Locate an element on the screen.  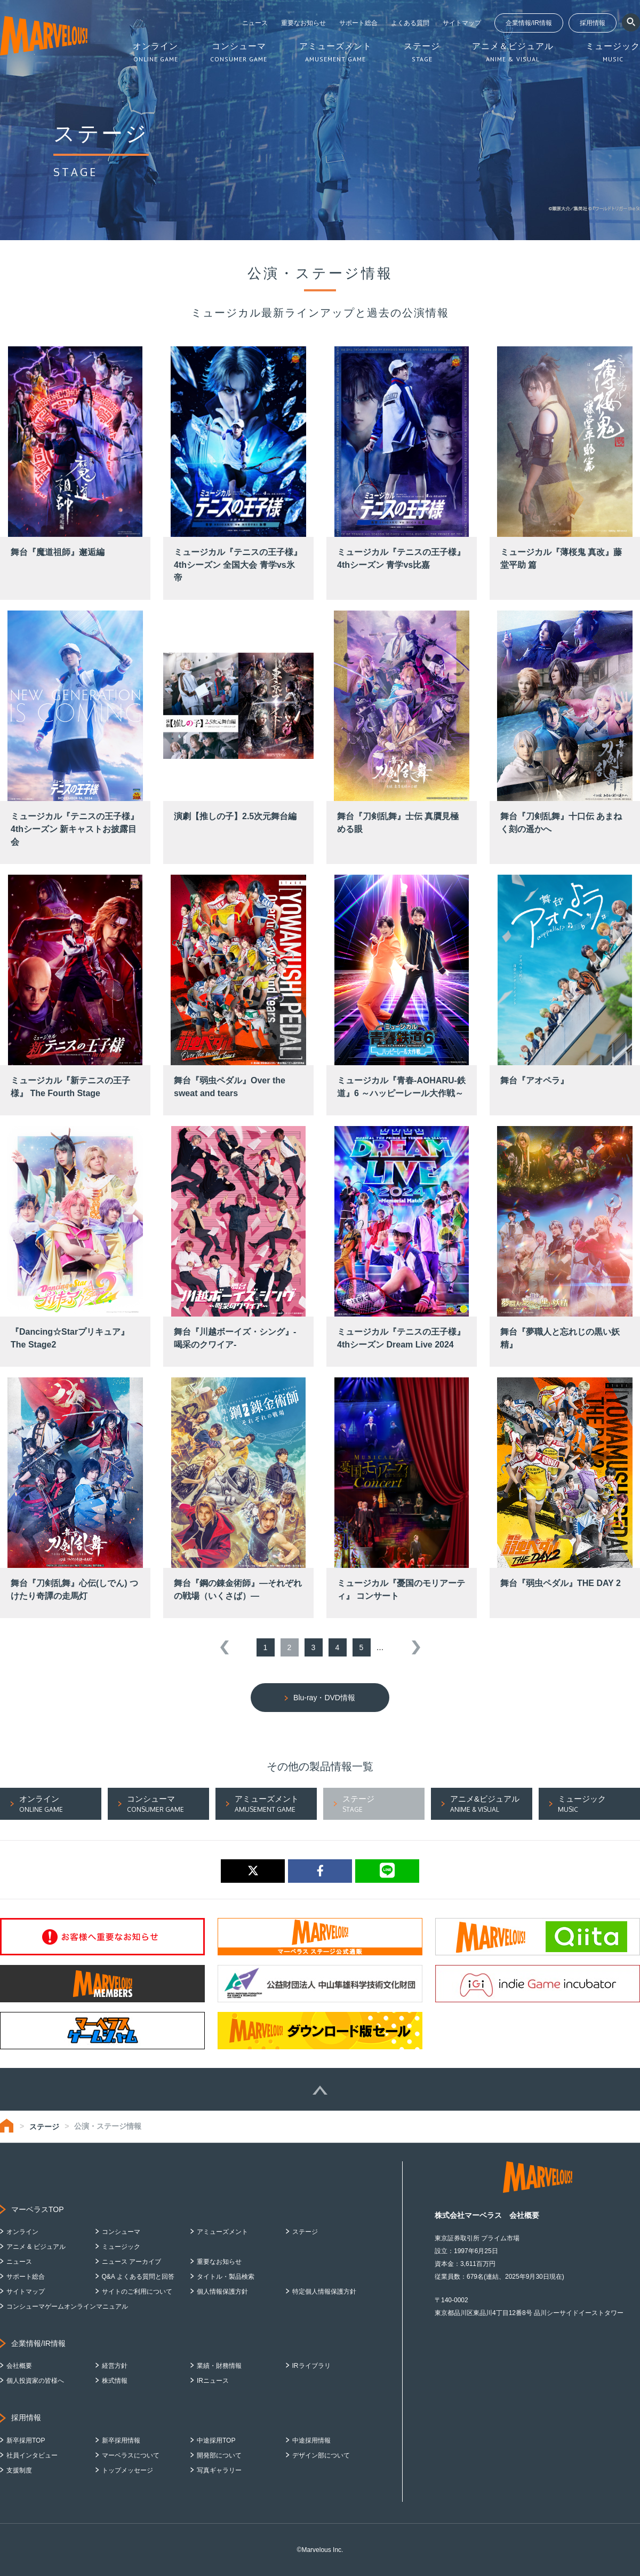
コンシューマゲームオンラインマニュアル is located at coordinates (67, 2306).